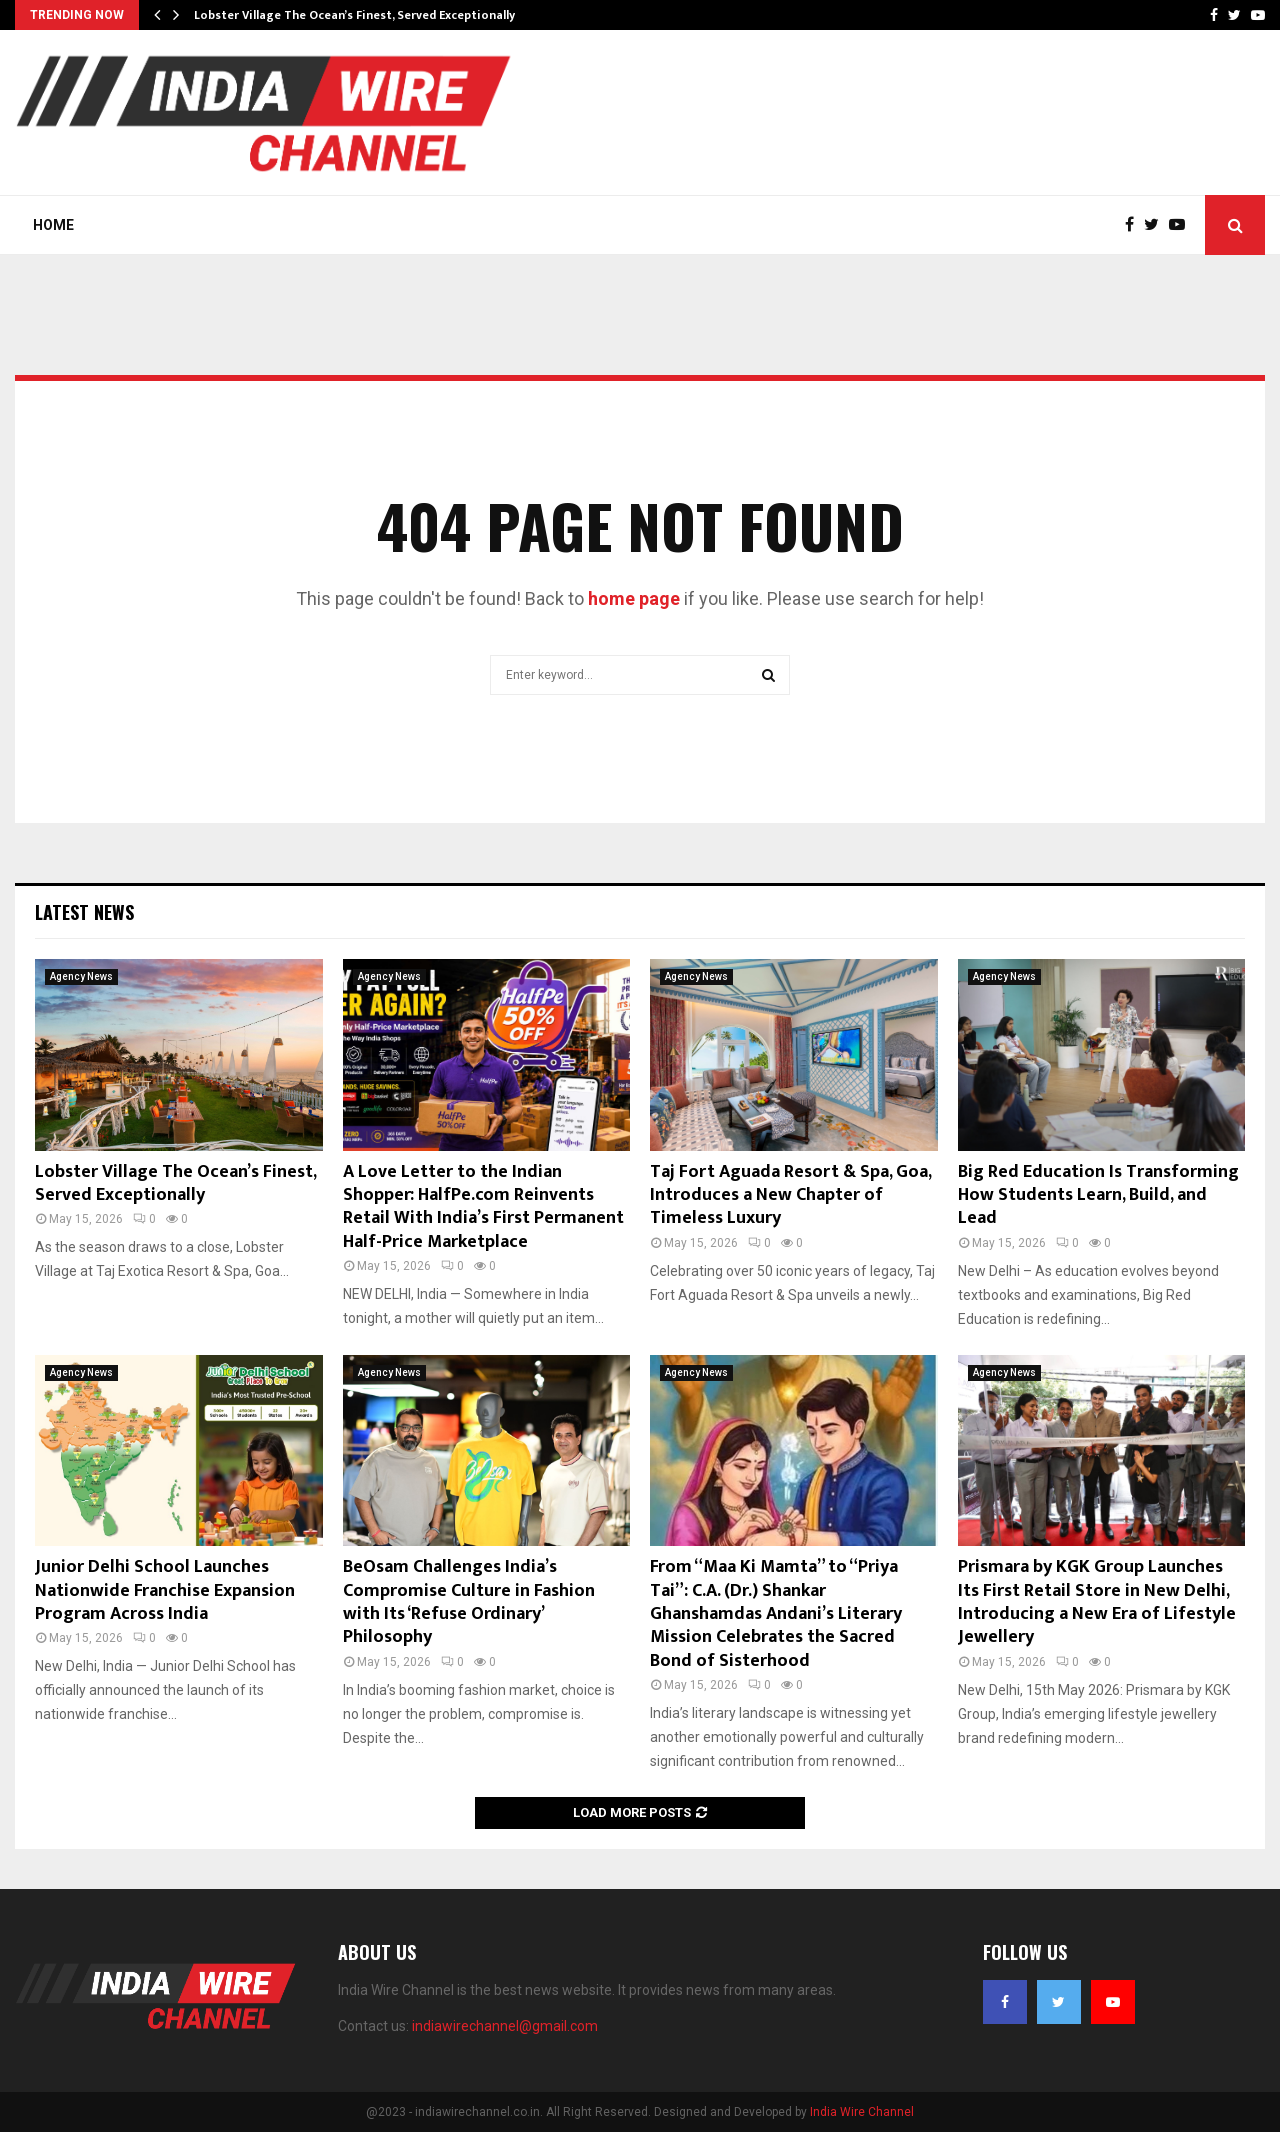 The image size is (1280, 2132). Describe the element at coordinates (1098, 1195) in the screenshot. I see `Big Red Education Is Transforming How Students Learn, Build, and Lead` at that location.